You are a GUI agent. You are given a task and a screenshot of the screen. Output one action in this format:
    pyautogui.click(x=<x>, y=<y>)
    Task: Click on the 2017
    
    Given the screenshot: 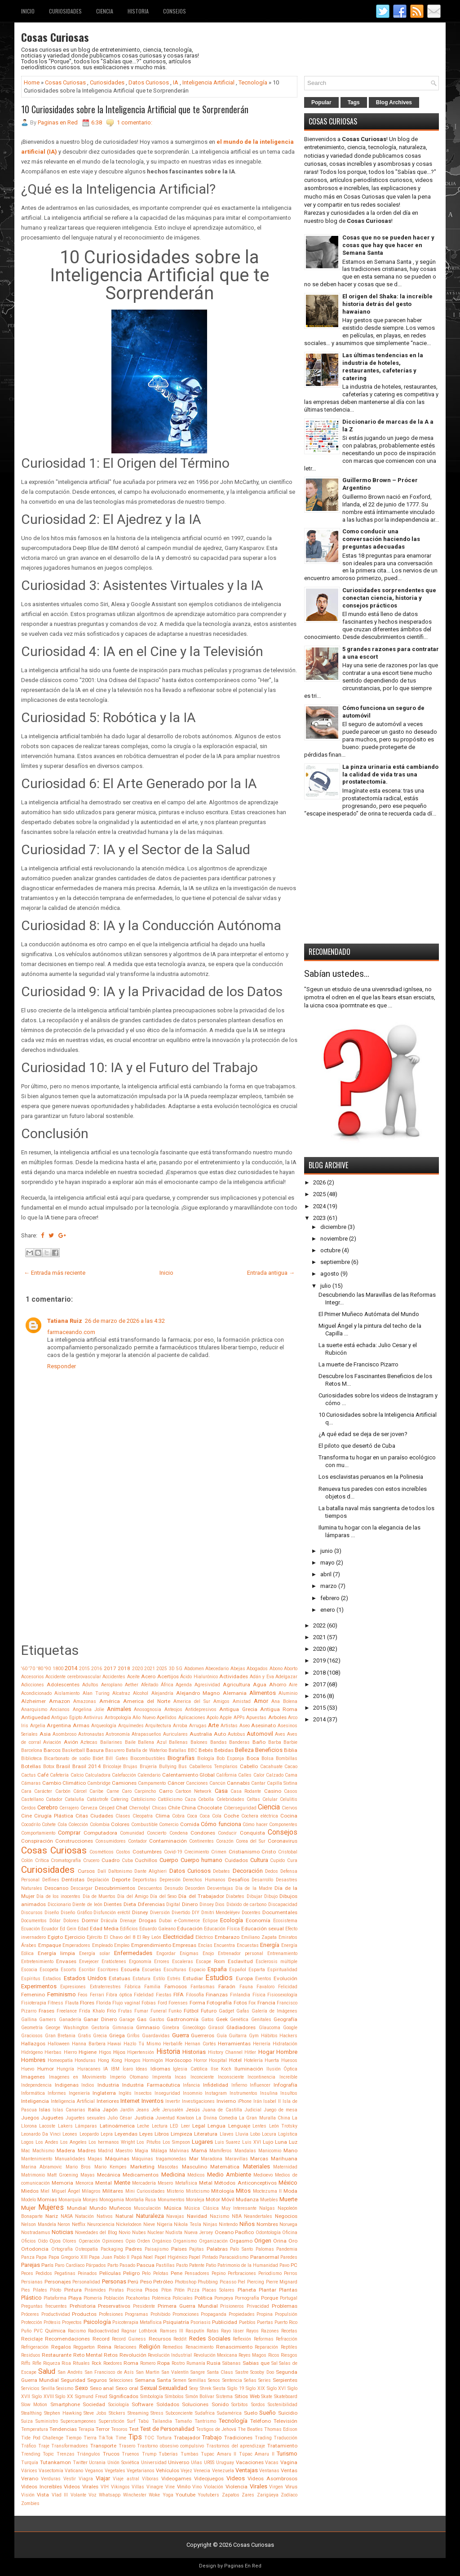 What is the action you would take?
    pyautogui.click(x=110, y=1668)
    